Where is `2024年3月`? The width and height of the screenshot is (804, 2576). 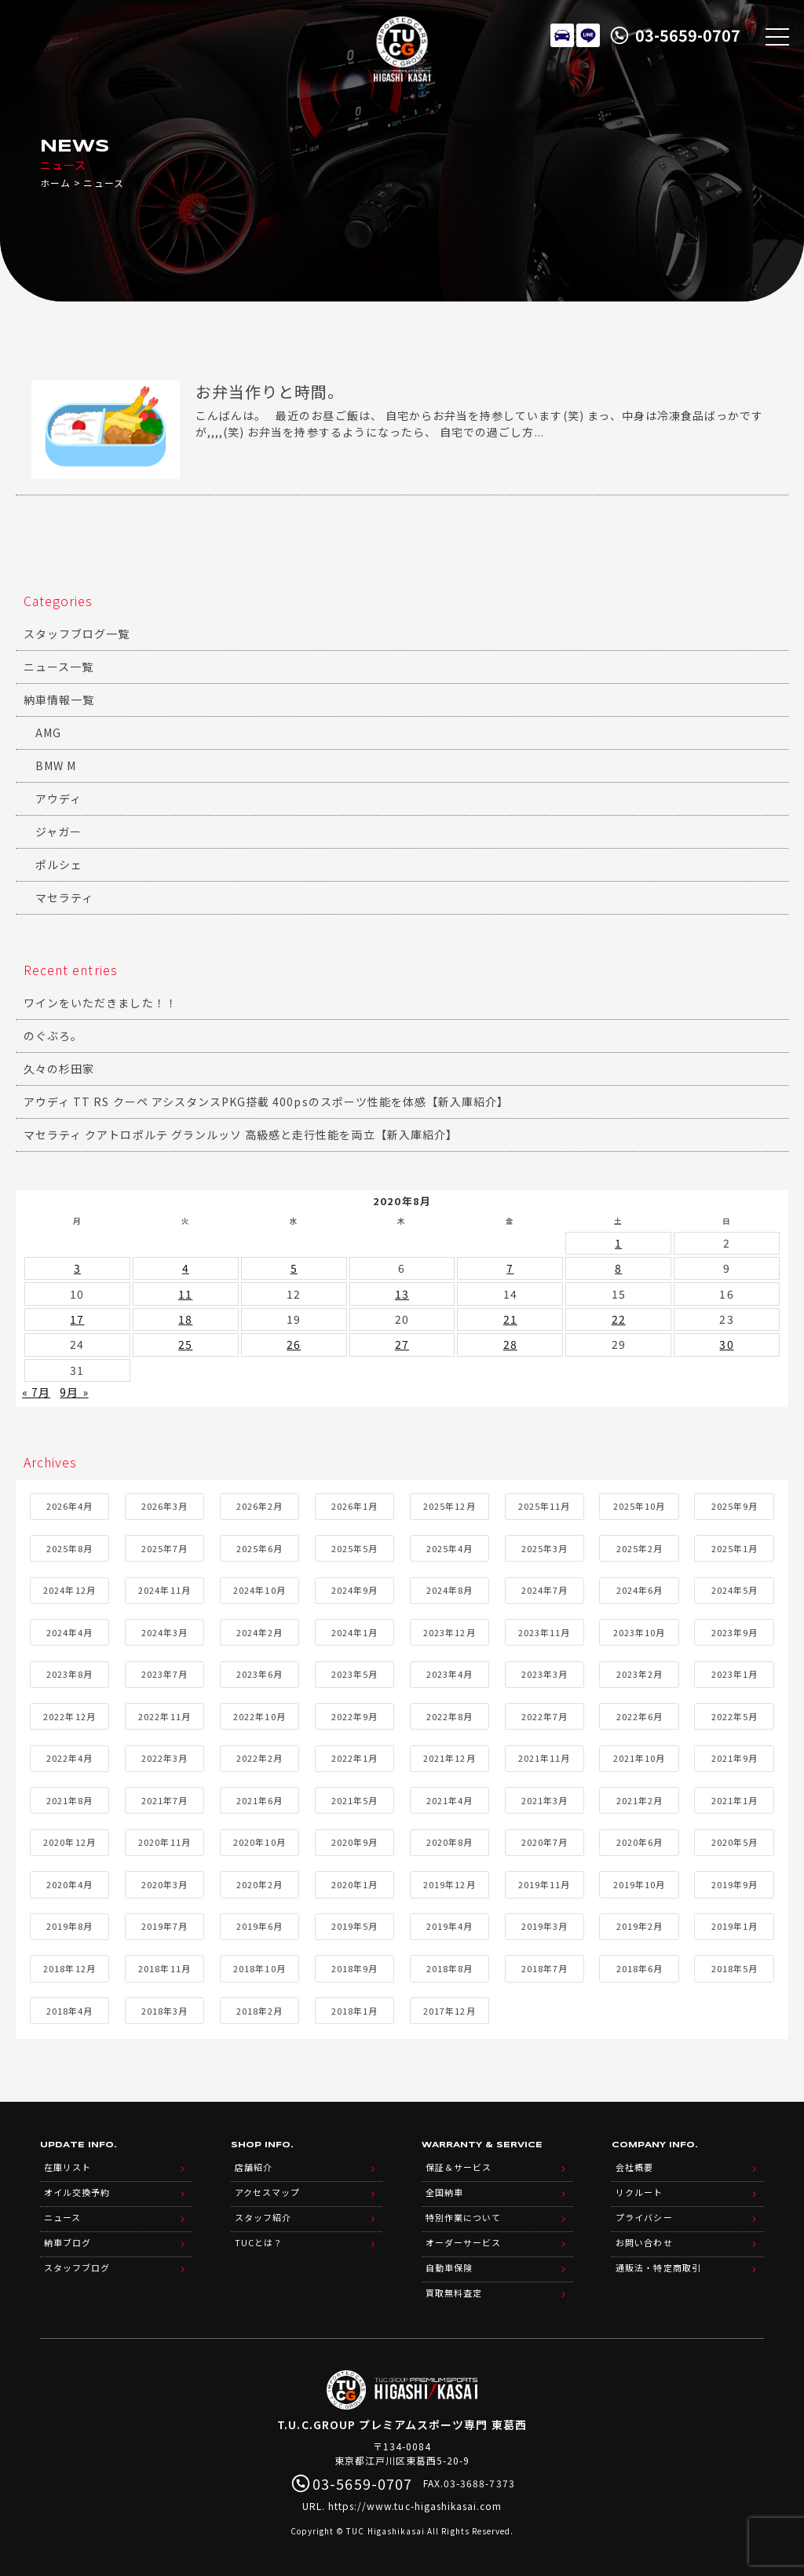 2024年3月 is located at coordinates (164, 1632).